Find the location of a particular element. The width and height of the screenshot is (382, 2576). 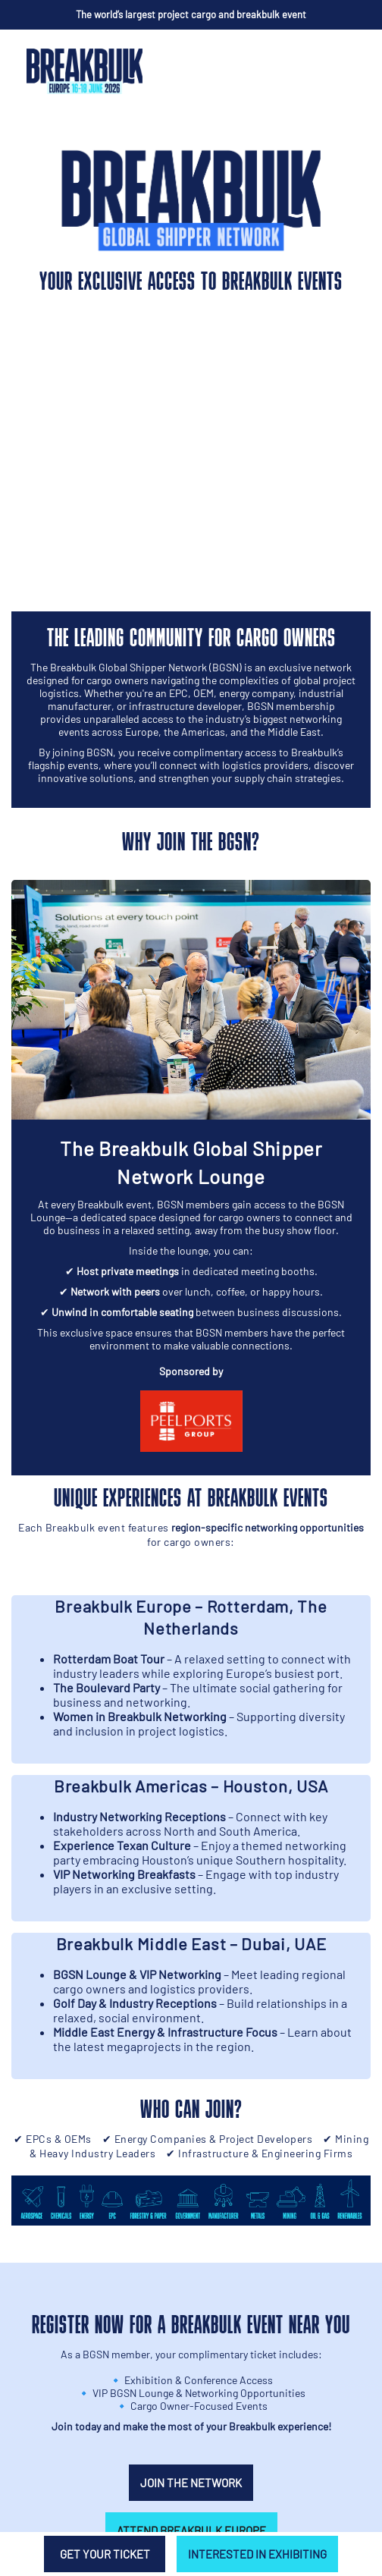

Attend Breakbulk Europe is located at coordinates (191, 2530).